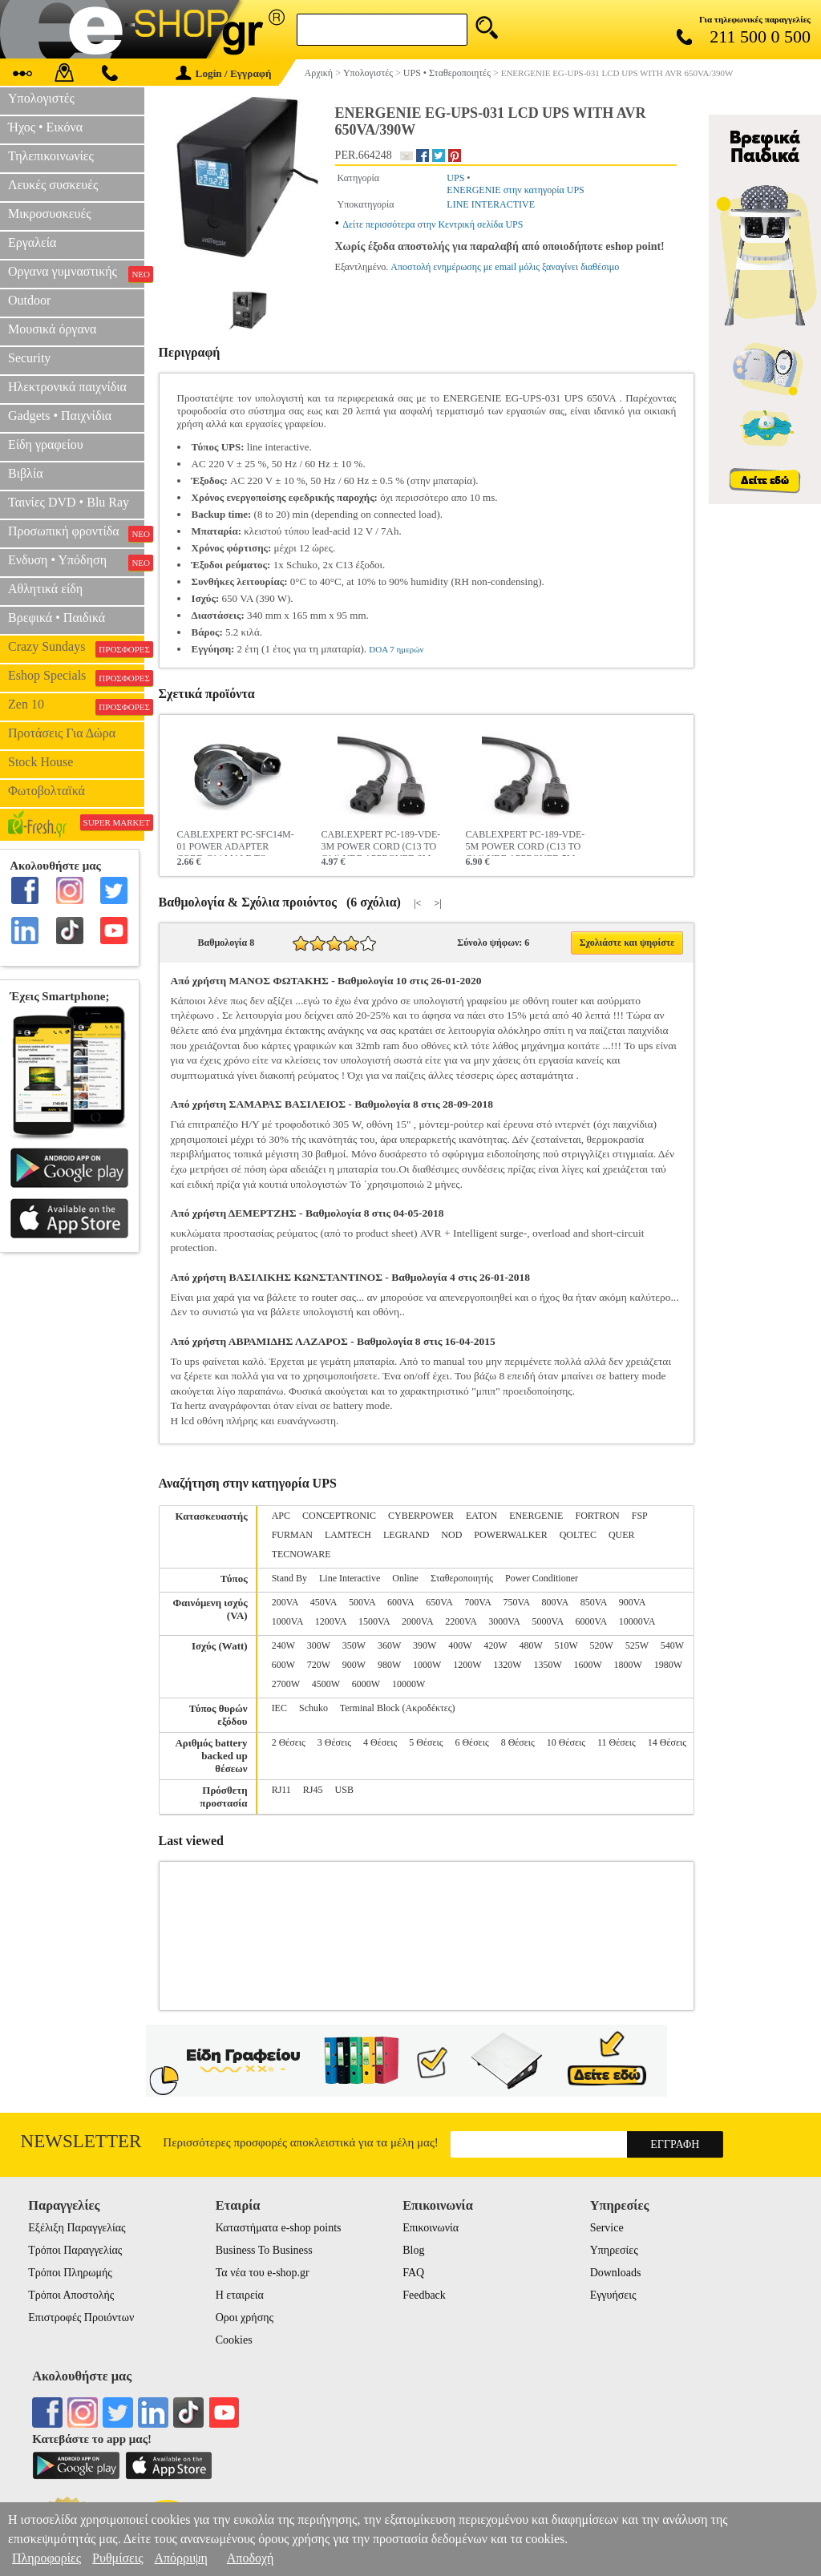  What do you see at coordinates (578, 1534) in the screenshot?
I see `QOLTEC` at bounding box center [578, 1534].